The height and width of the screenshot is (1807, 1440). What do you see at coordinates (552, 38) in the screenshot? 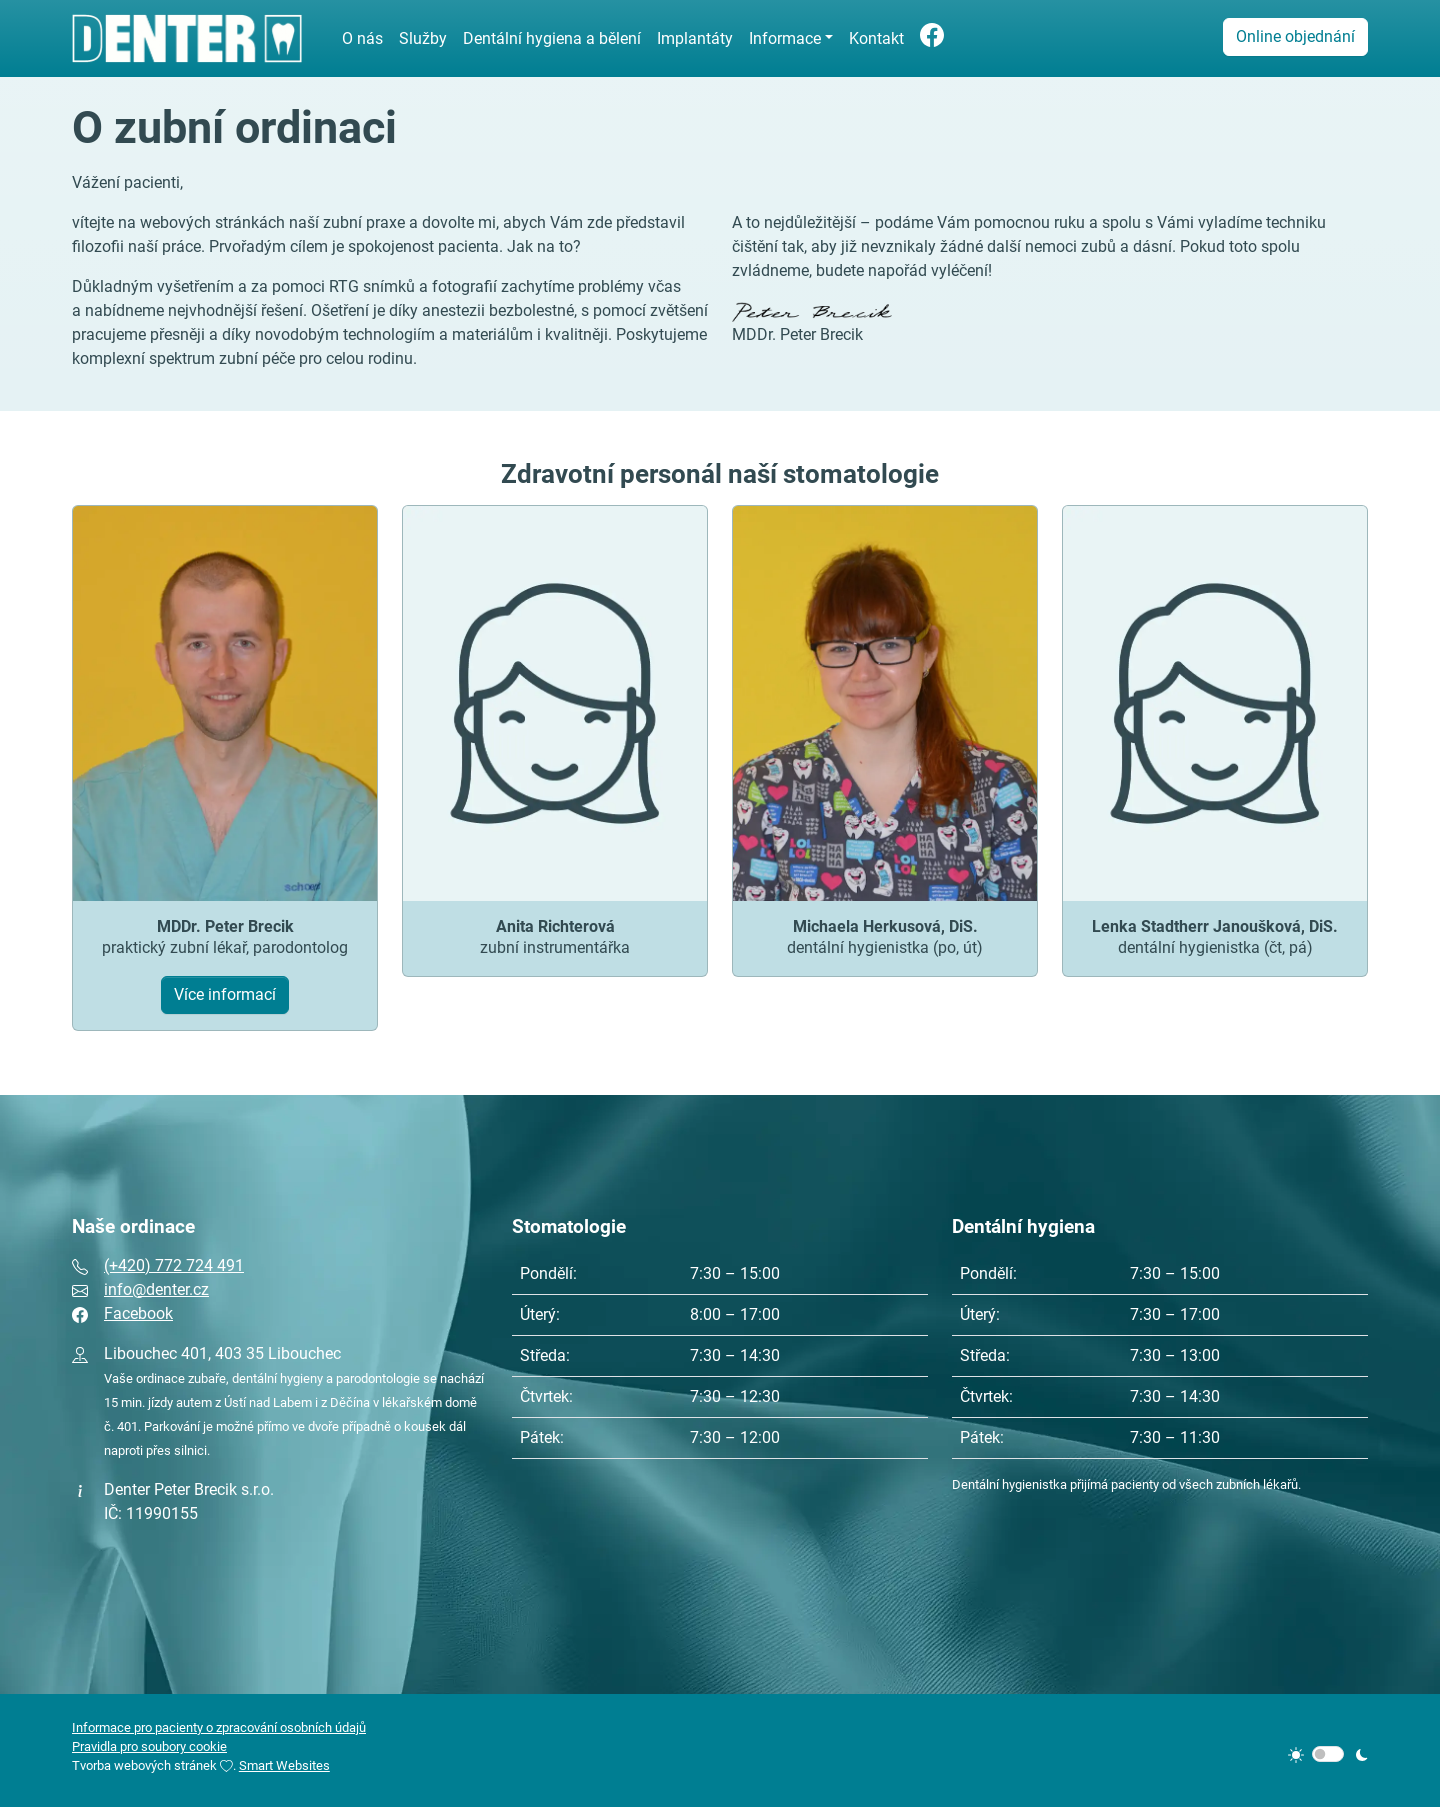
I see `Dentální hygiena a bělení` at bounding box center [552, 38].